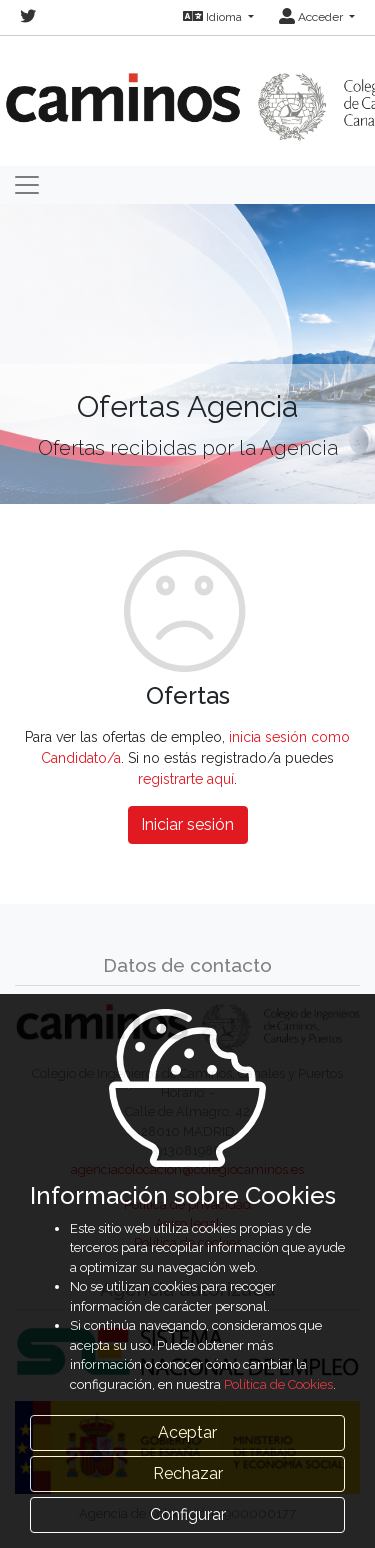 The height and width of the screenshot is (1548, 375). I want to click on Aceptar, so click(187, 1432).